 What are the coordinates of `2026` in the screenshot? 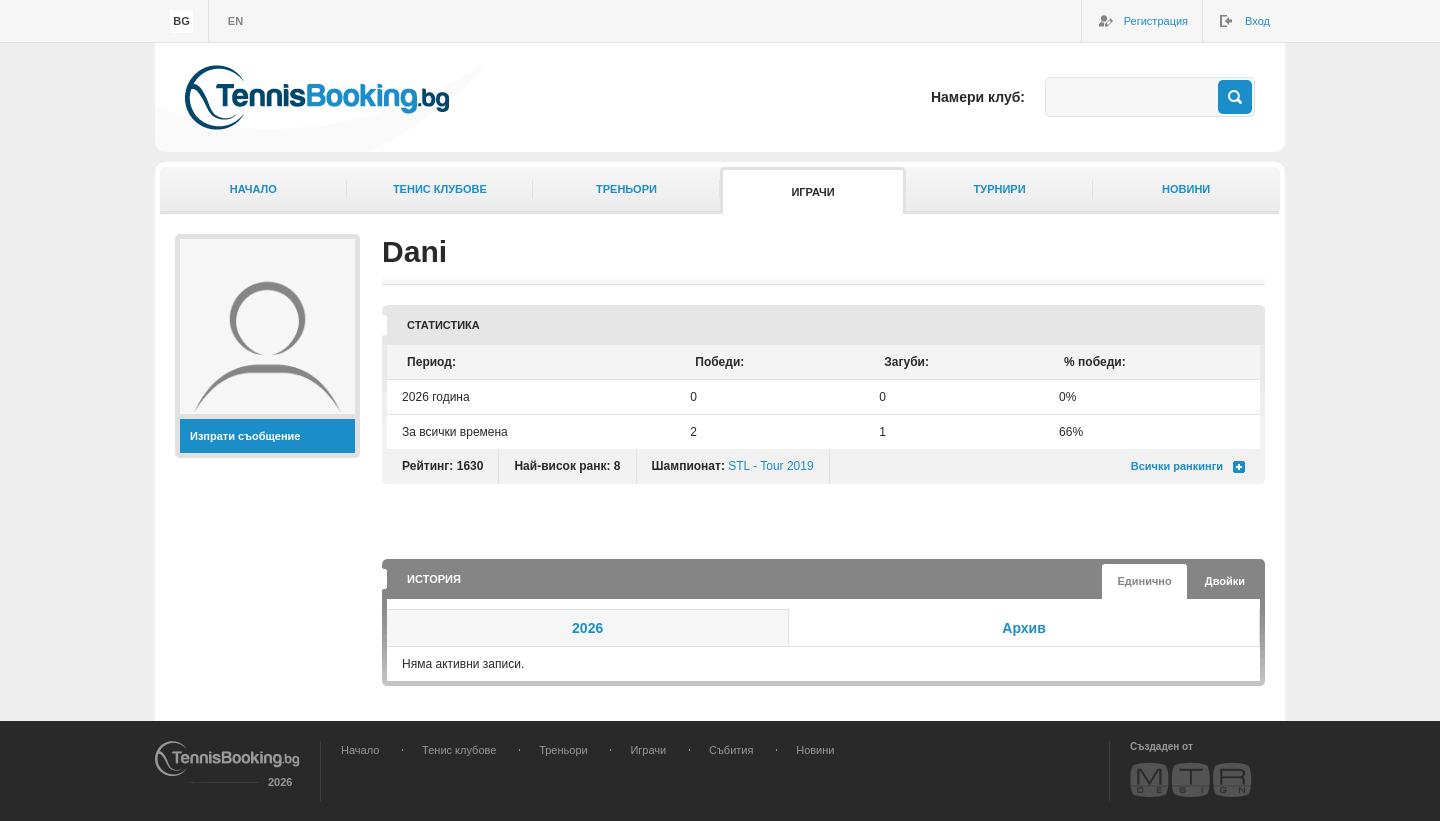 It's located at (587, 628).